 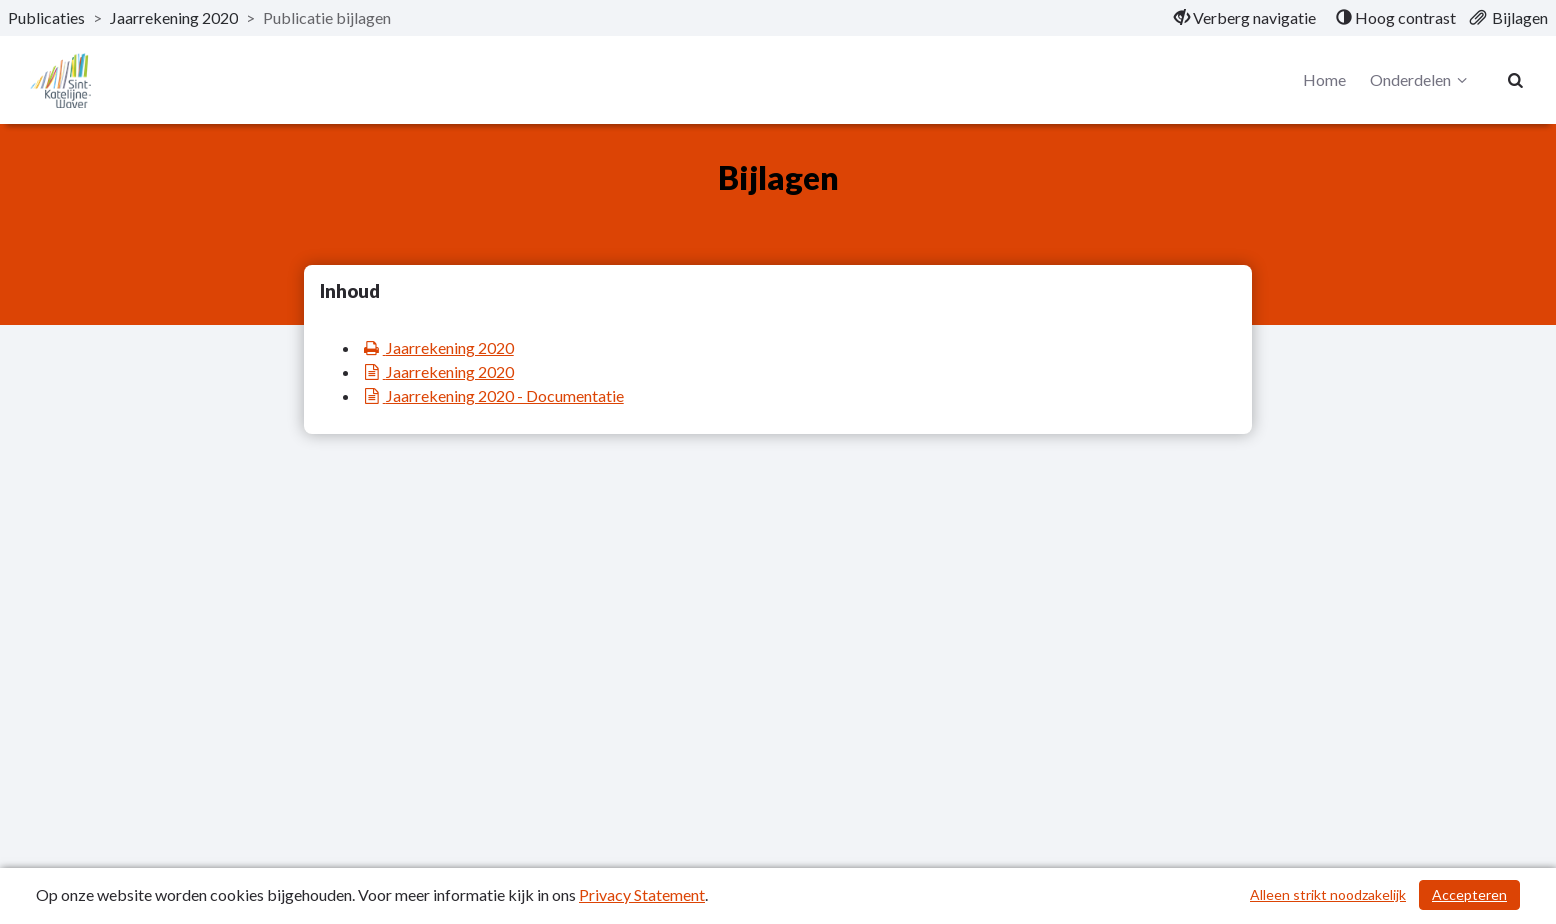 What do you see at coordinates (1328, 894) in the screenshot?
I see `Alleen strikt noodzakelijk [Alleen strikt noodzakelijke cookies]` at bounding box center [1328, 894].